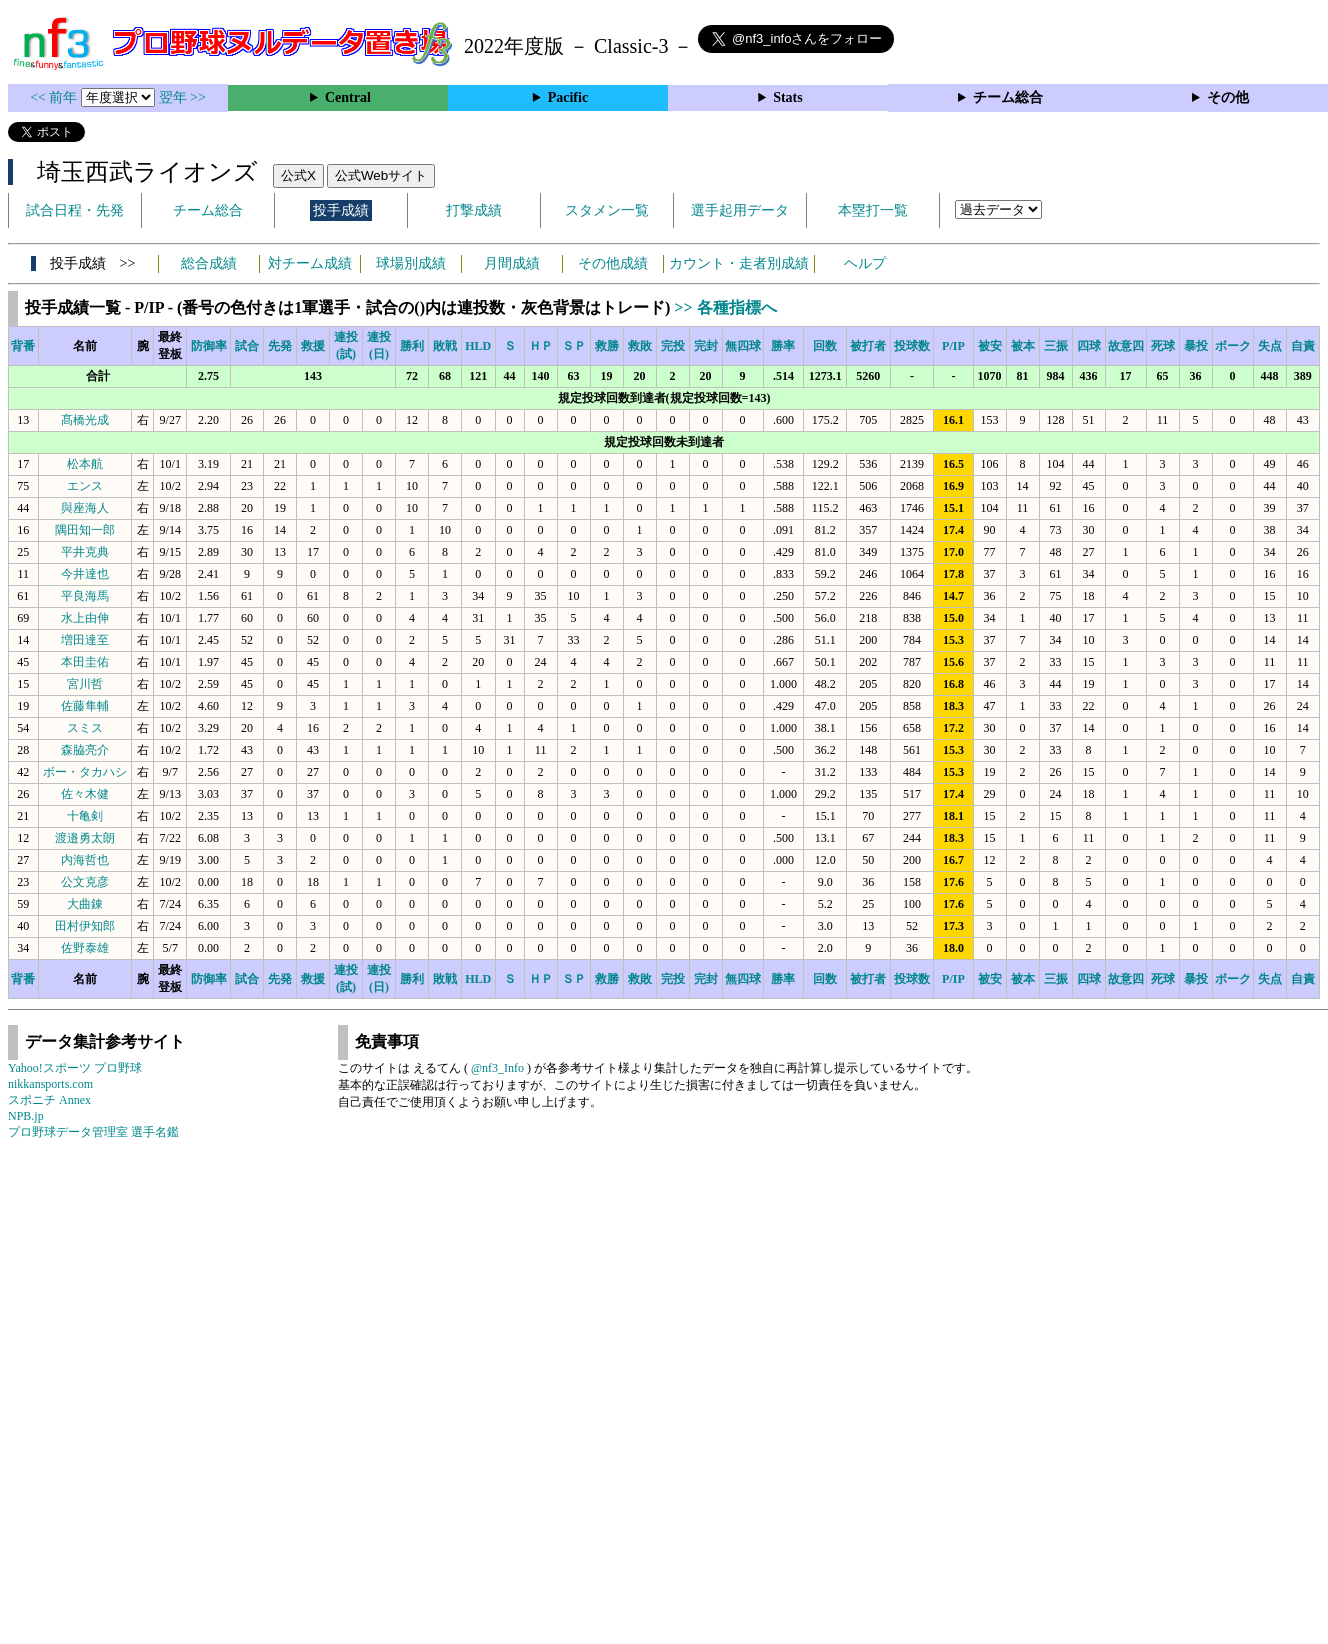 This screenshot has height=1644, width=1328. I want to click on プロ野球データ管理室 選手名鑑, so click(93, 1132).